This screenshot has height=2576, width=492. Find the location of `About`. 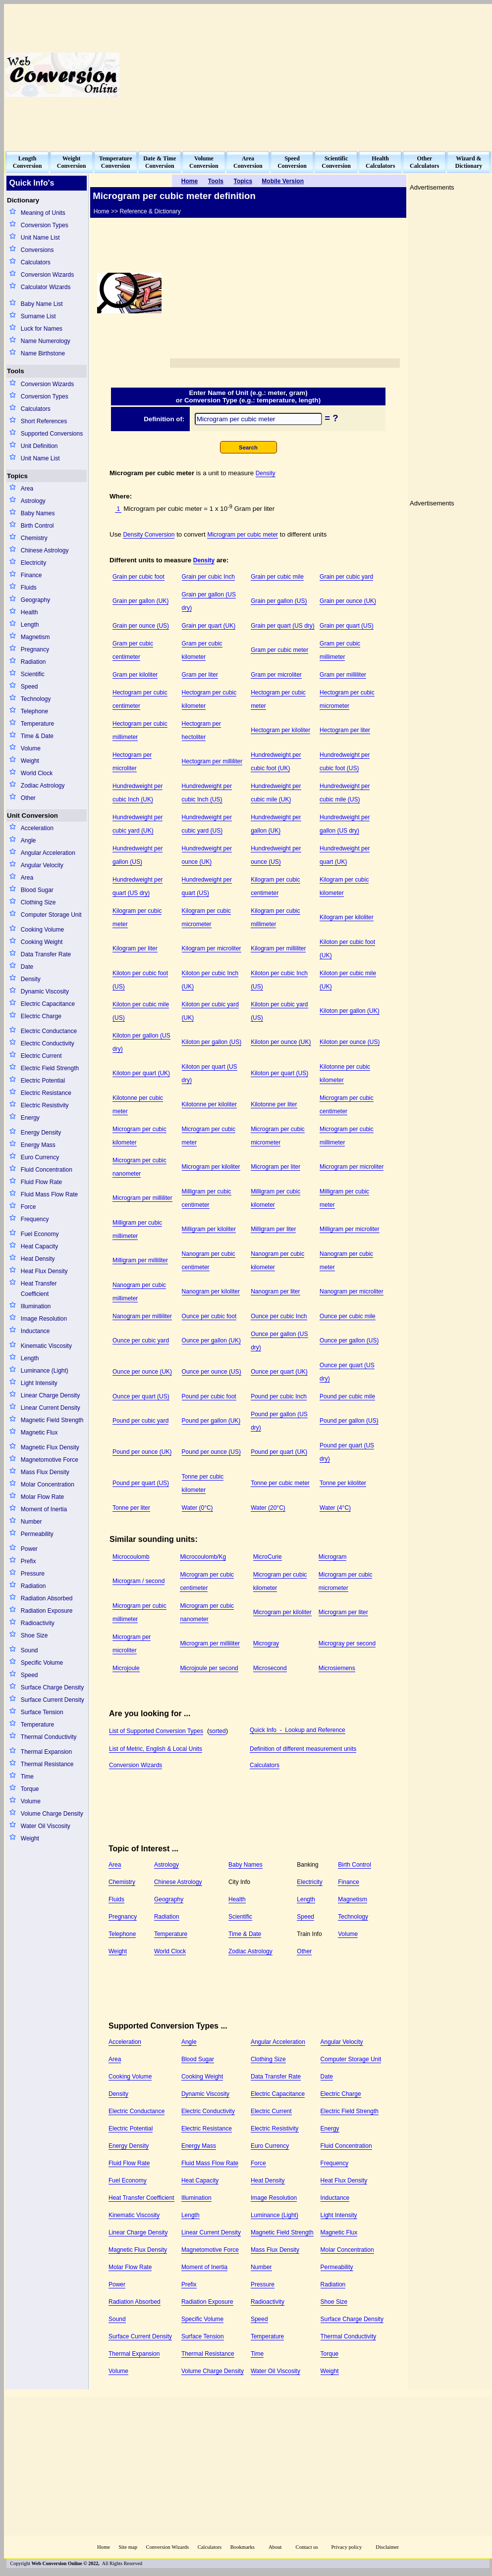

About is located at coordinates (275, 2547).